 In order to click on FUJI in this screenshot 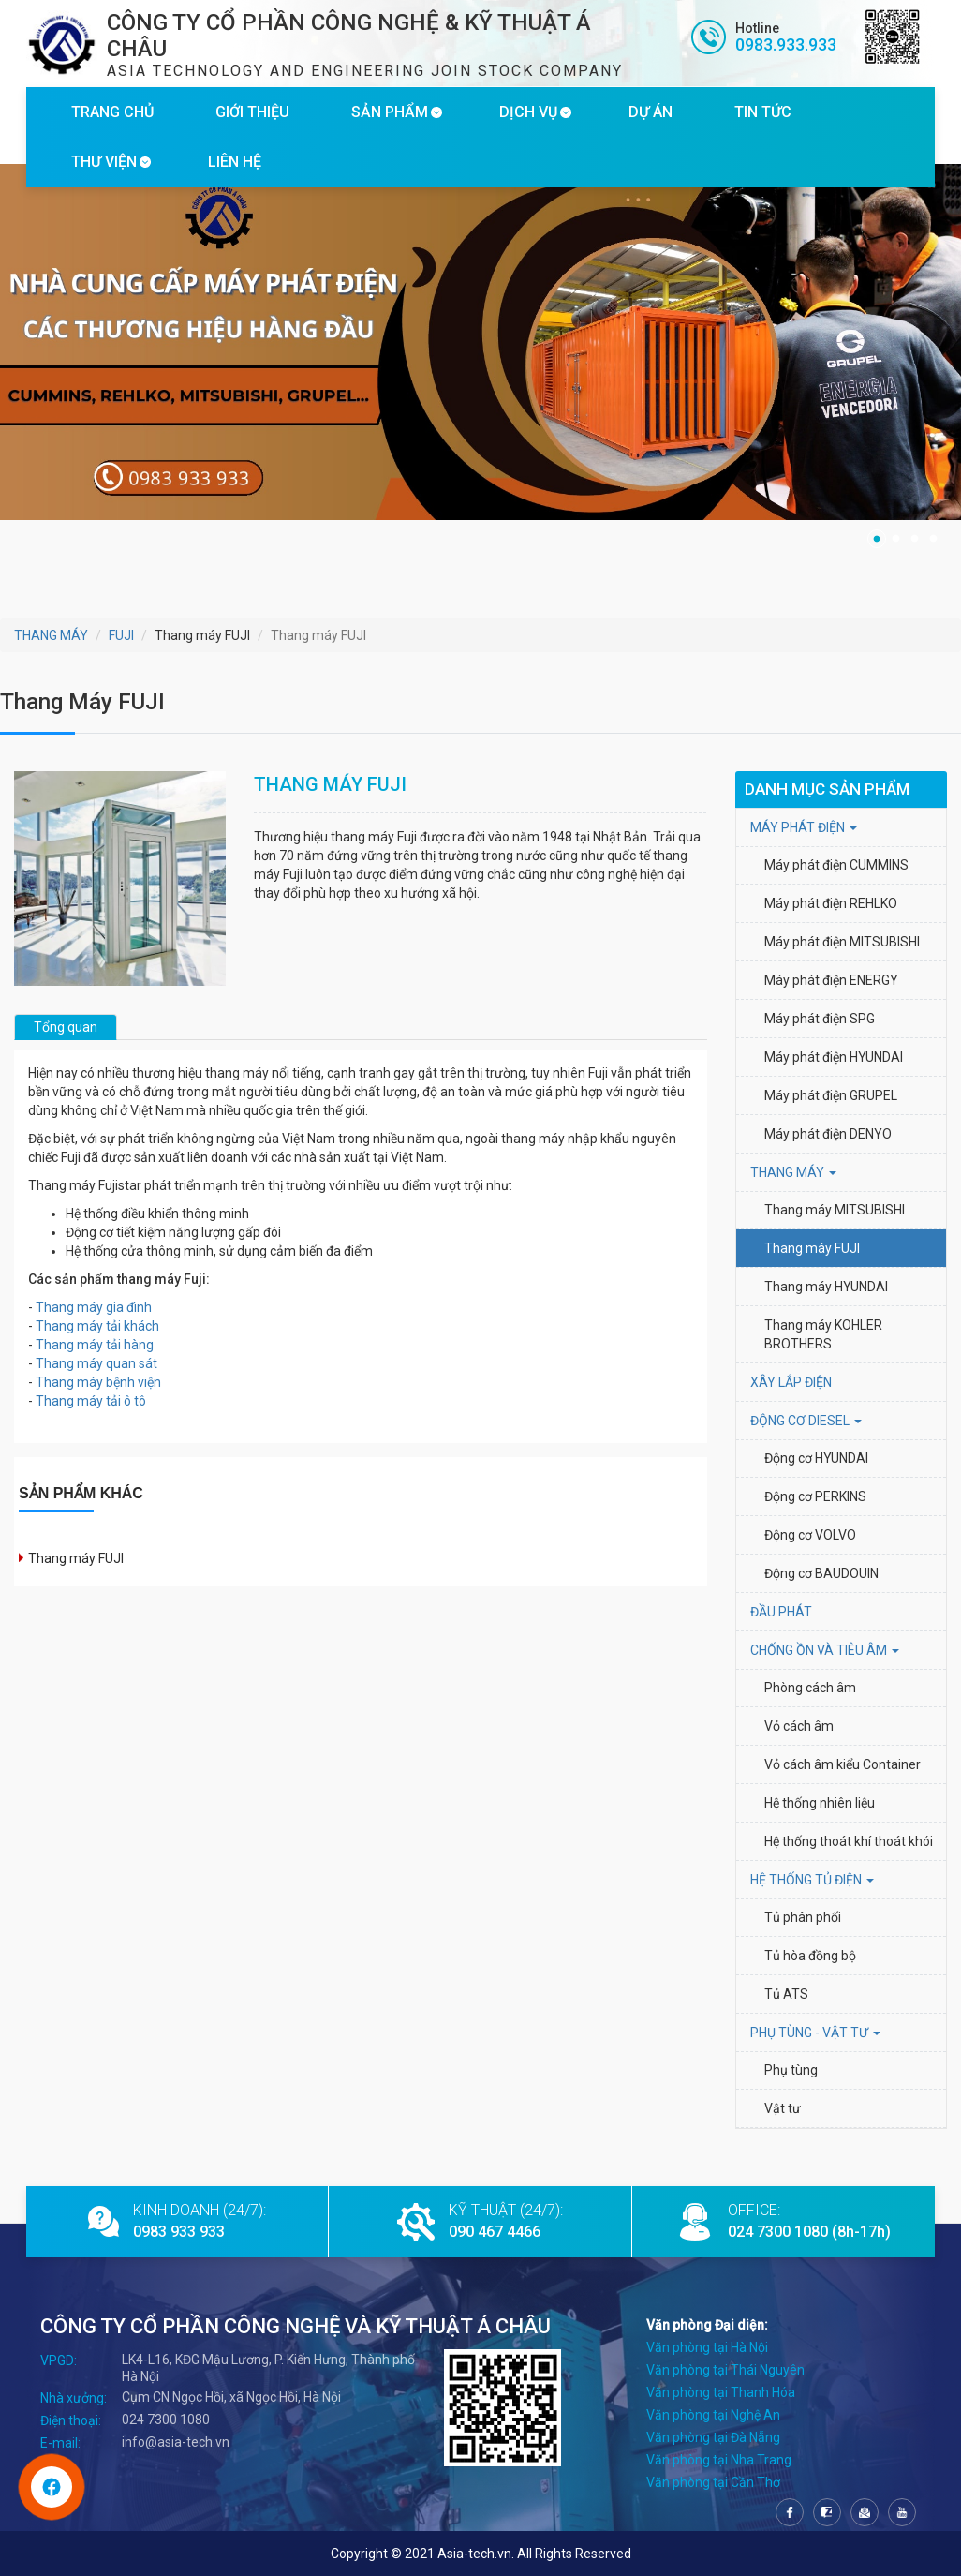, I will do `click(121, 635)`.